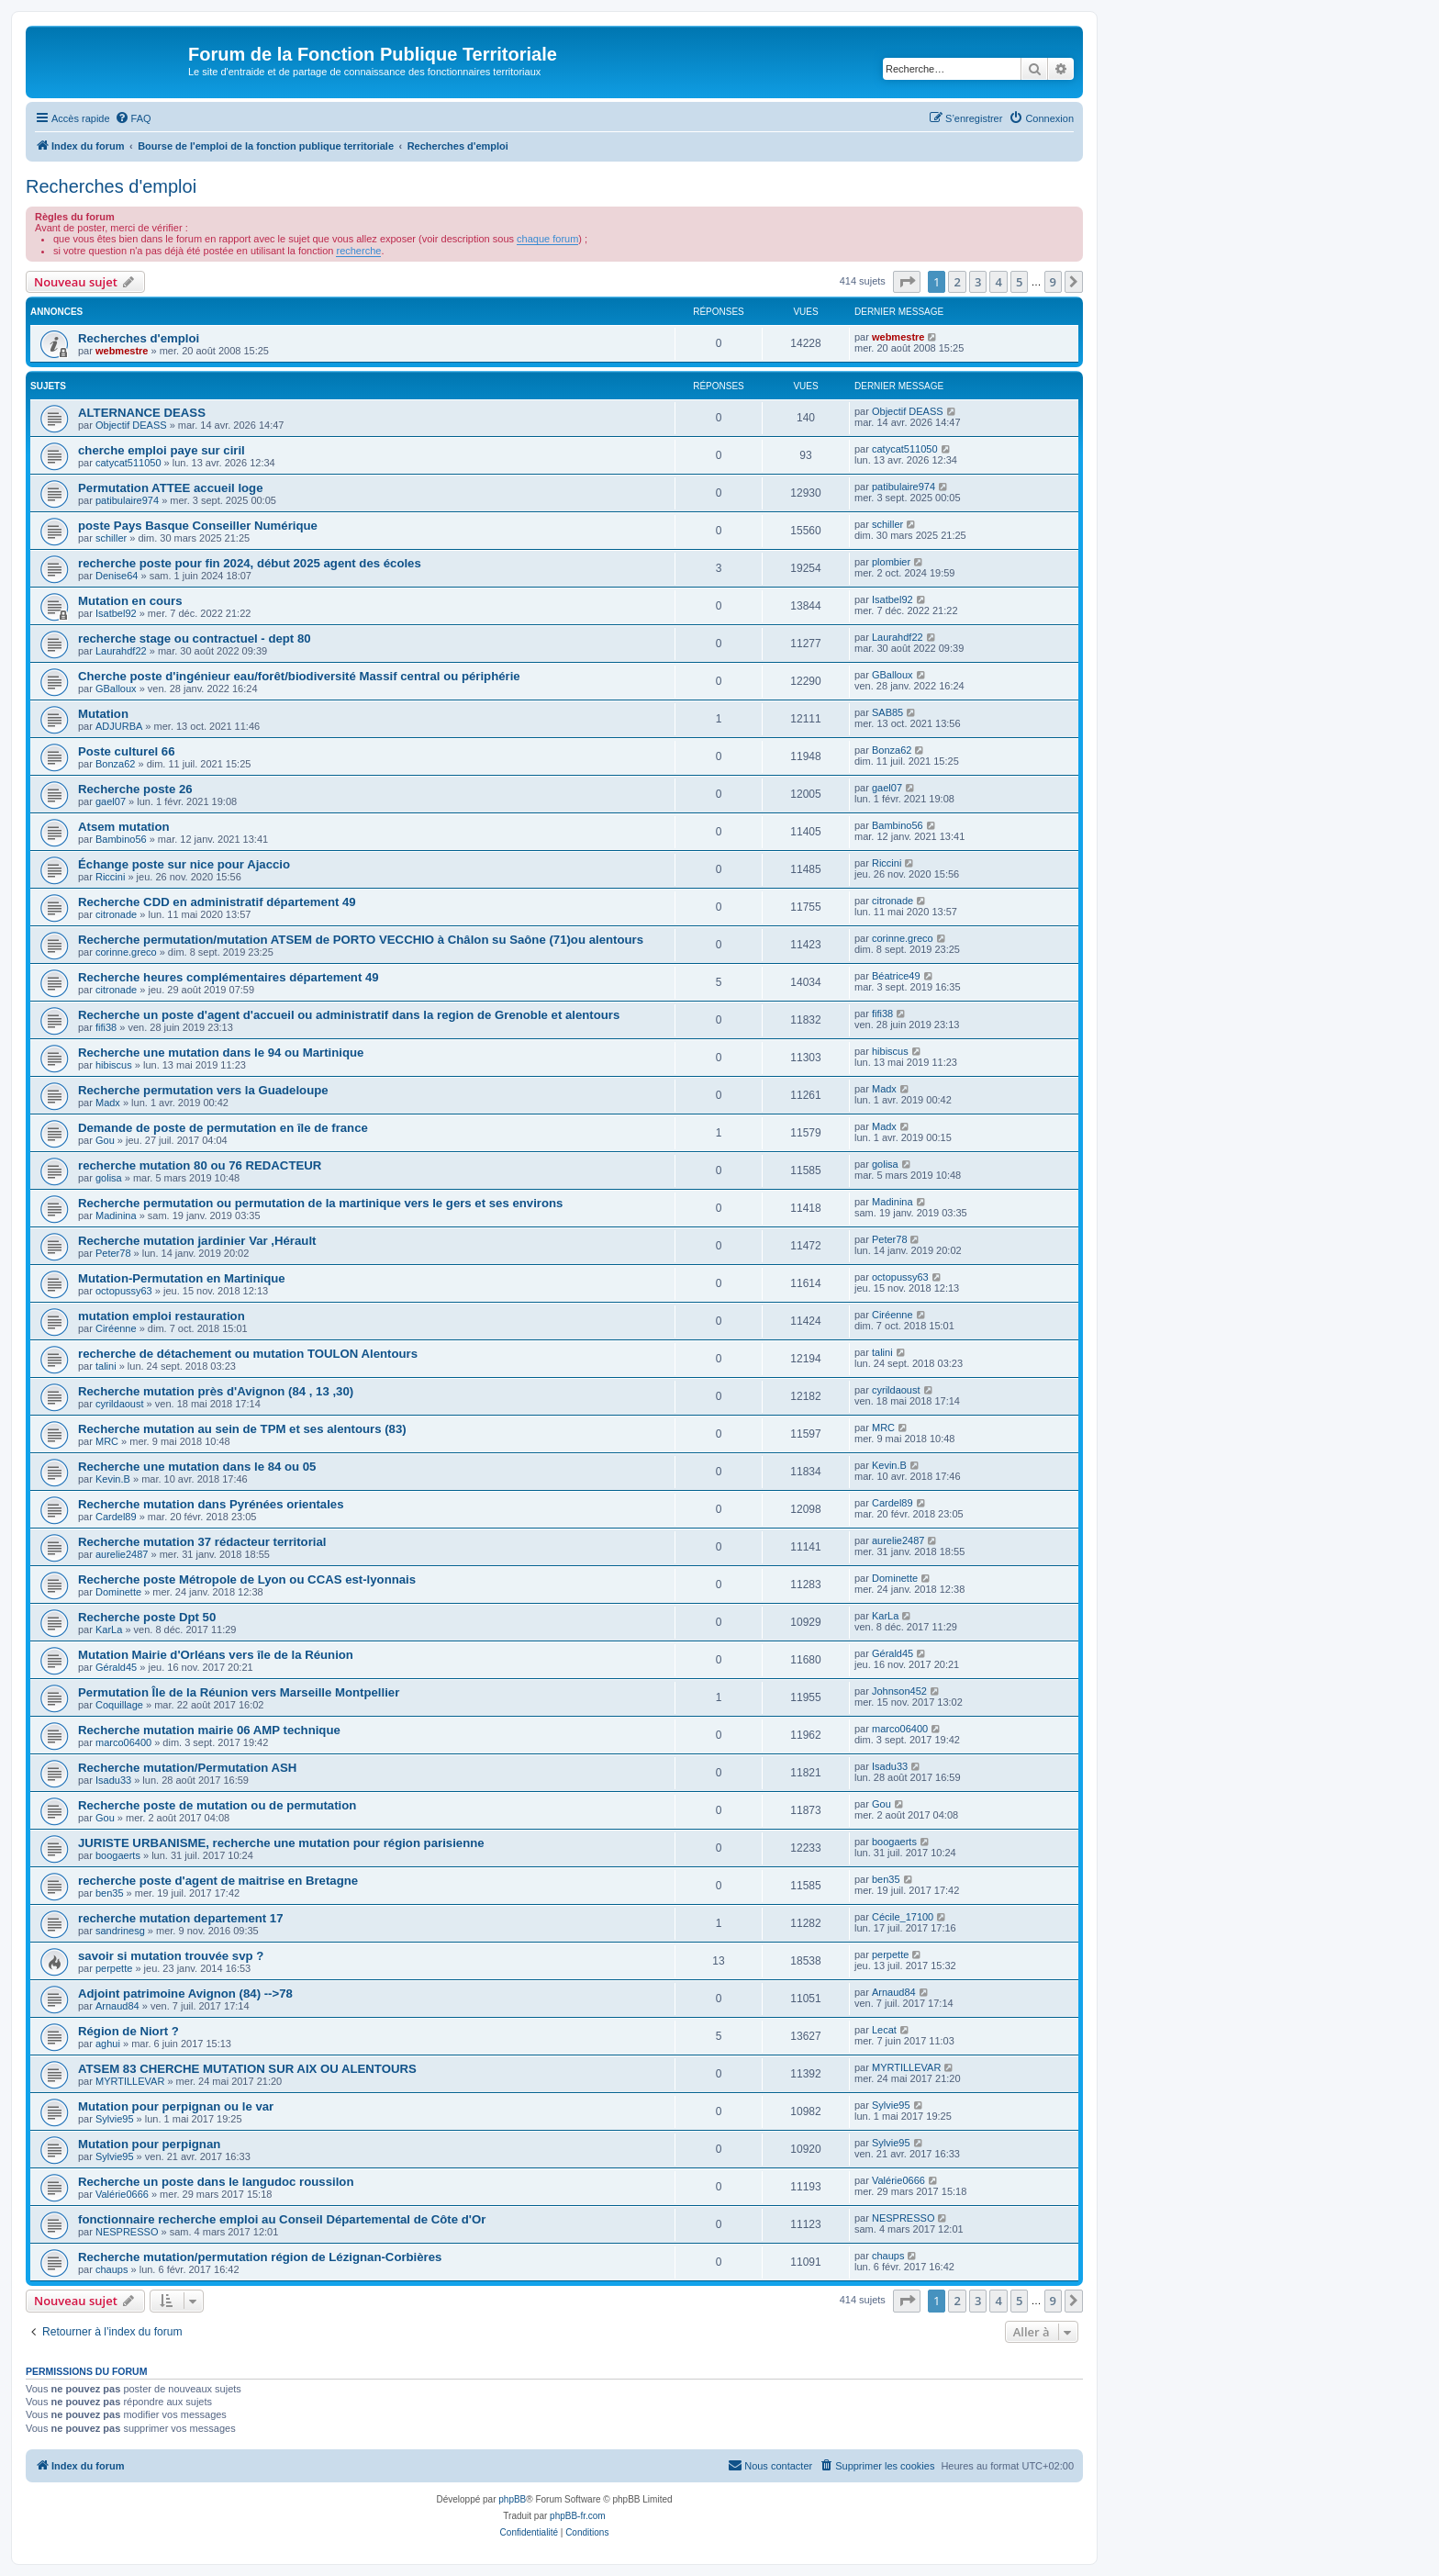 The width and height of the screenshot is (1439, 2576). Describe the element at coordinates (185, 1993) in the screenshot. I see `Adjoint patrimoine Avignon (84) -->78` at that location.